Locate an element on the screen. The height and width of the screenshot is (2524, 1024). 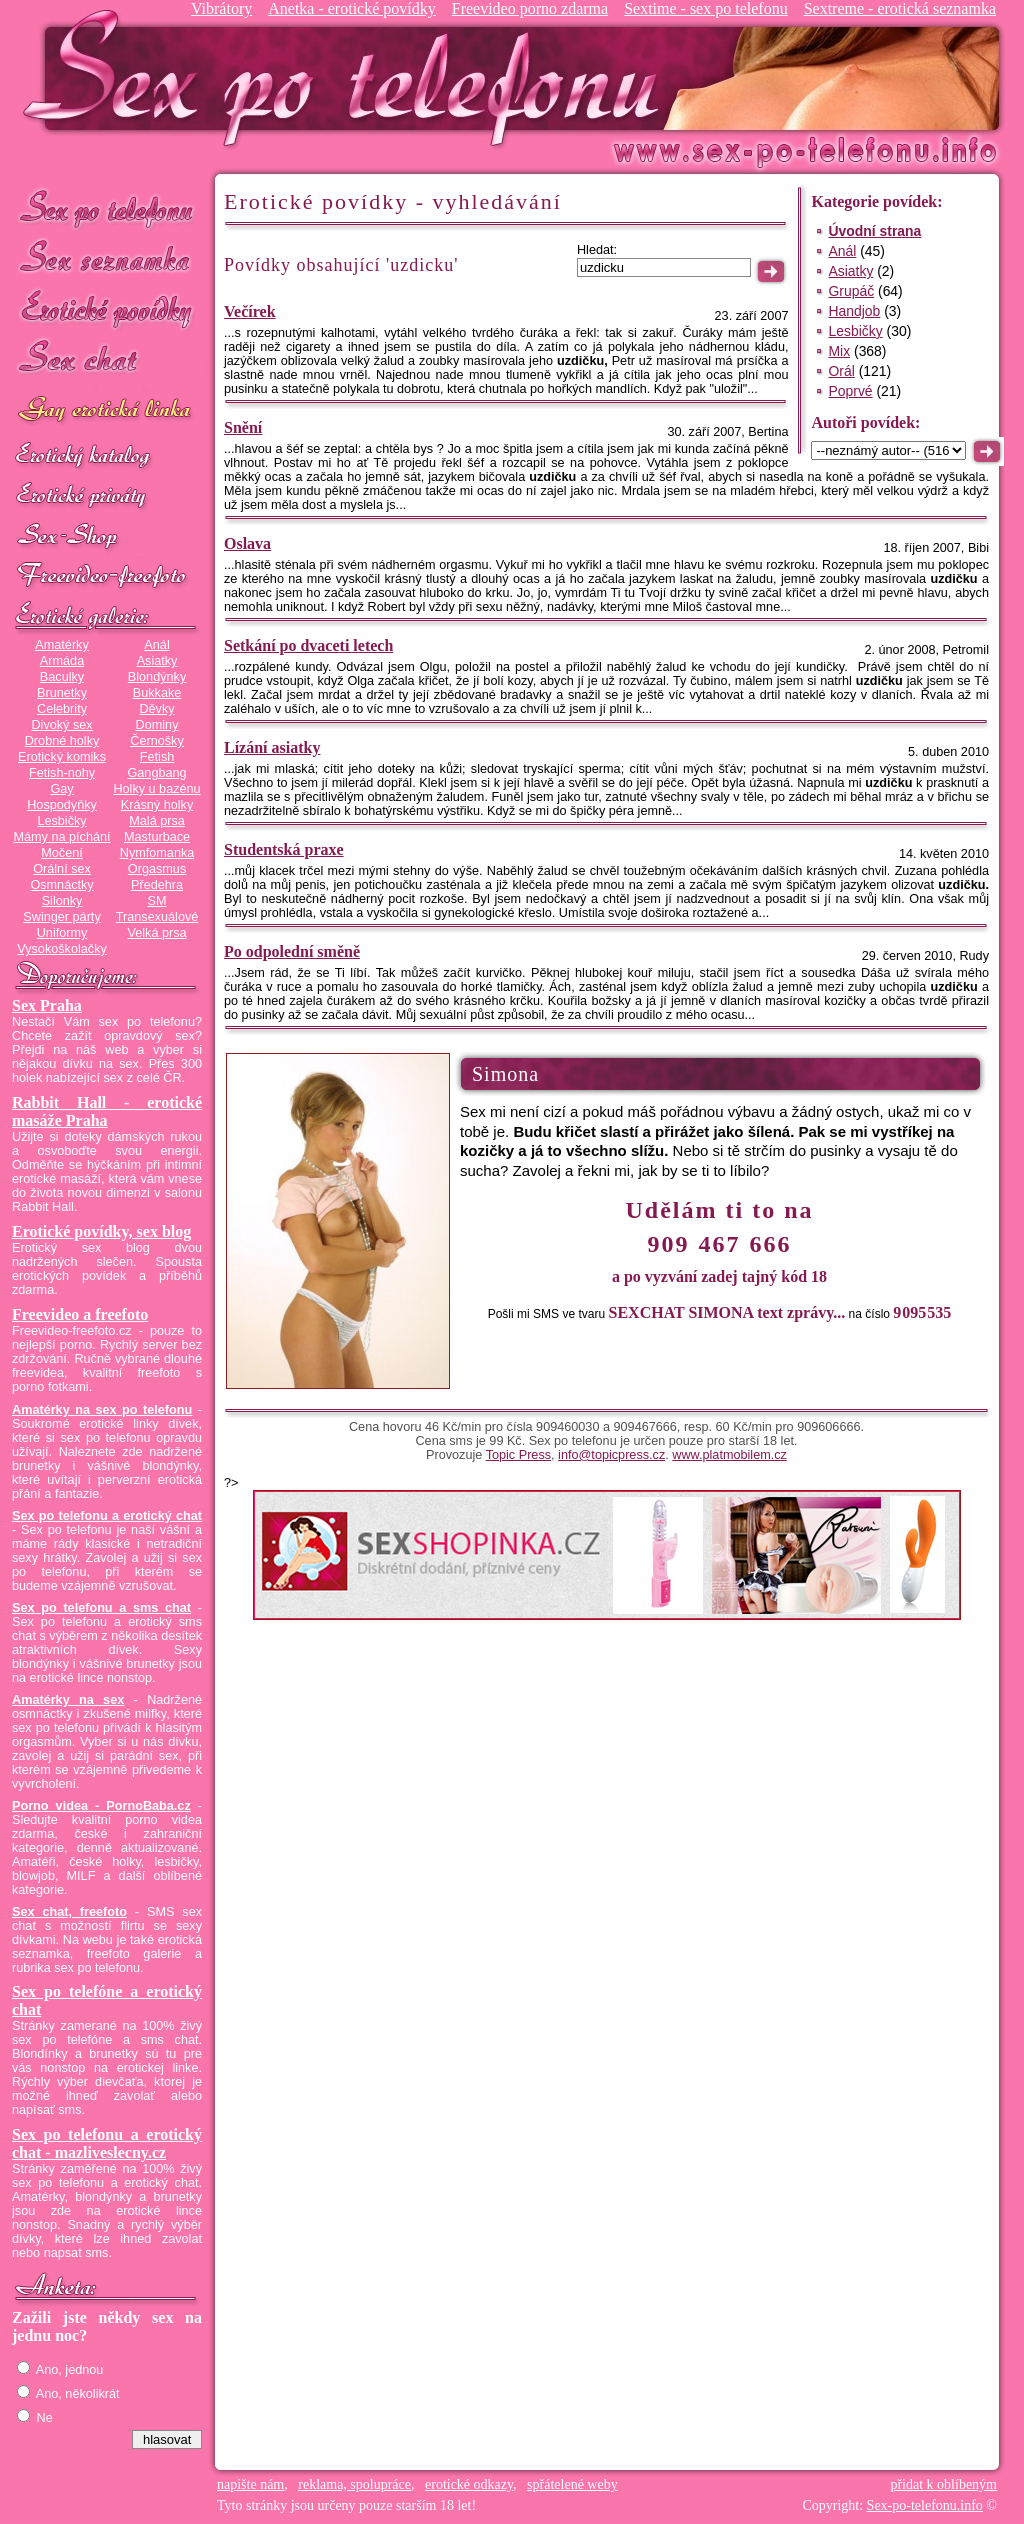
Nymfomanka is located at coordinates (157, 853).